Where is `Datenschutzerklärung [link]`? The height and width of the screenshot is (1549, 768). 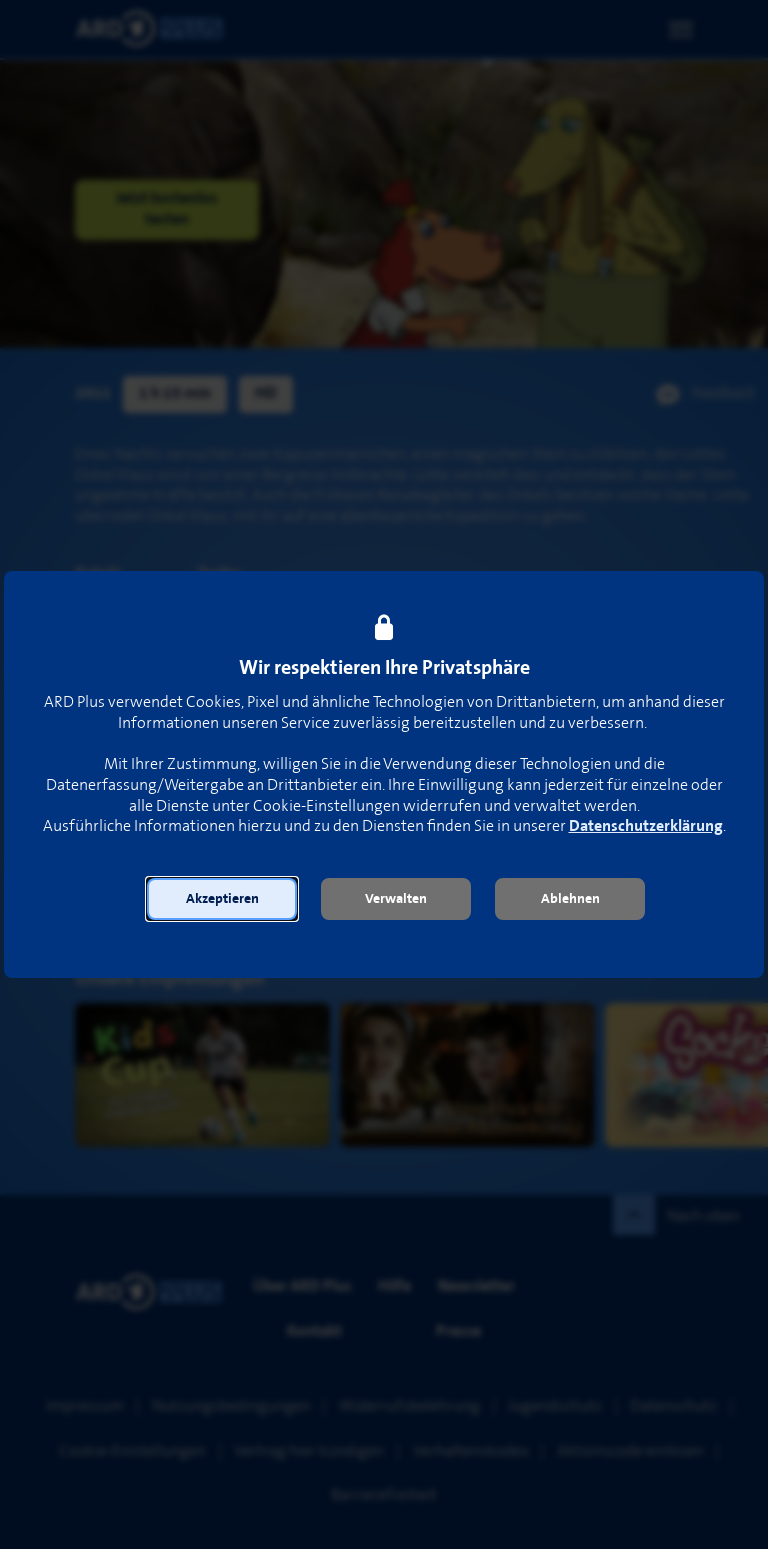
Datenschutzerklärung [link] is located at coordinates (646, 826).